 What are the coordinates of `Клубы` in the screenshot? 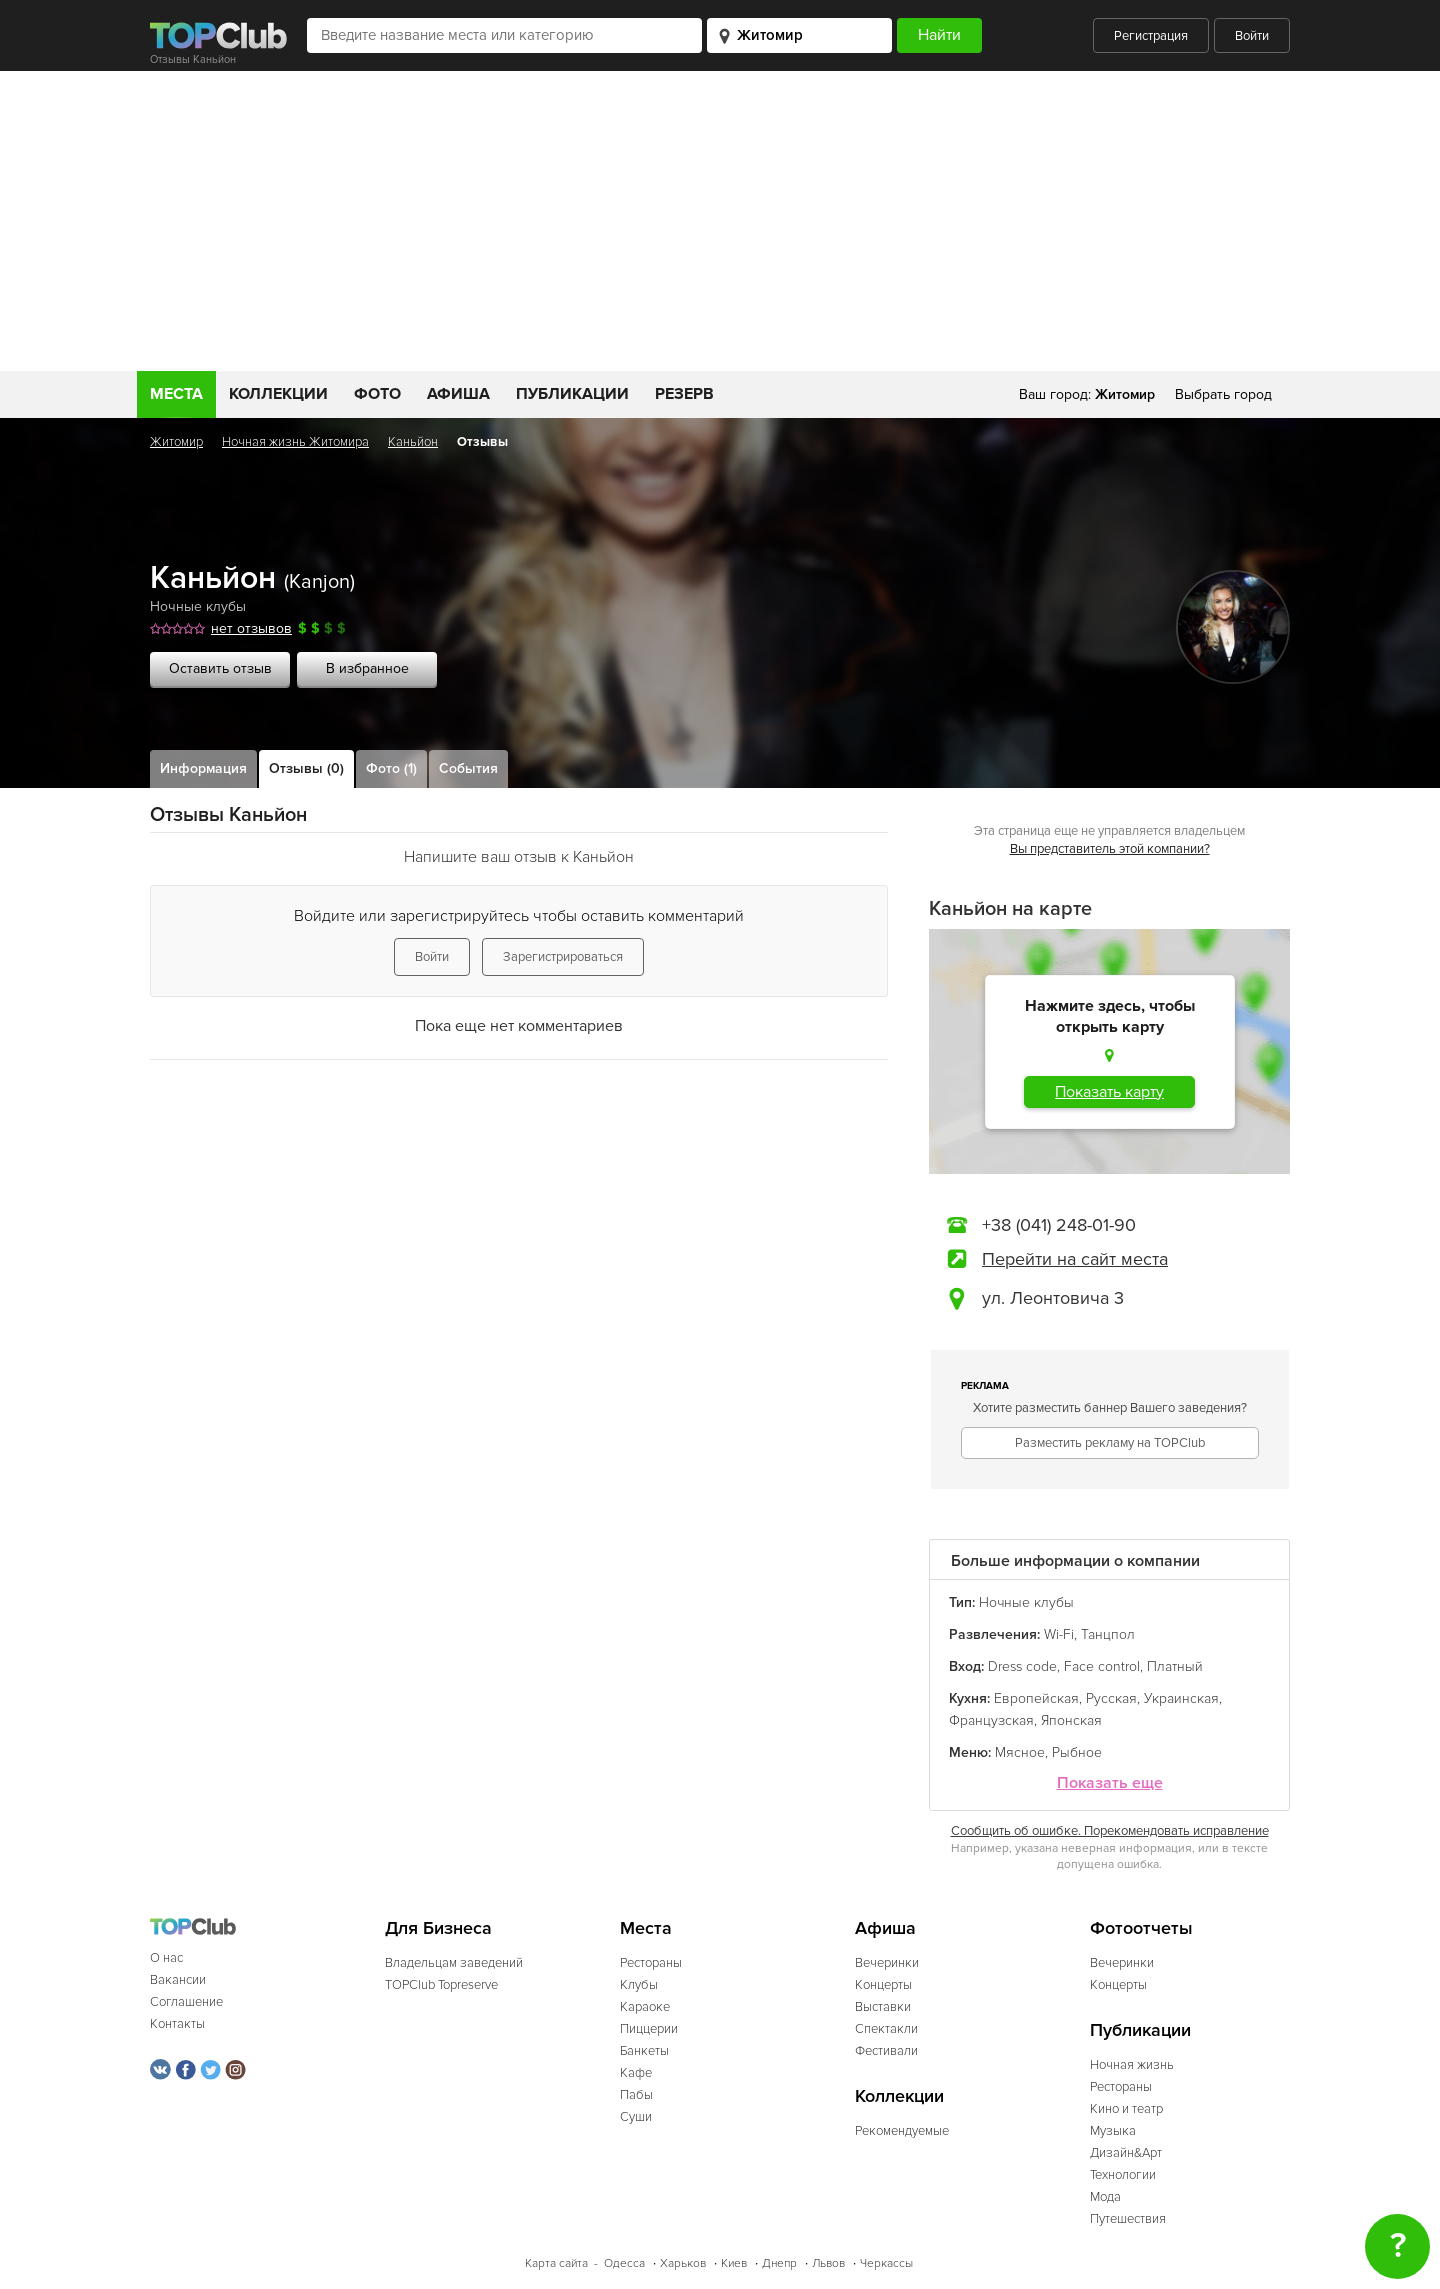 It's located at (639, 1985).